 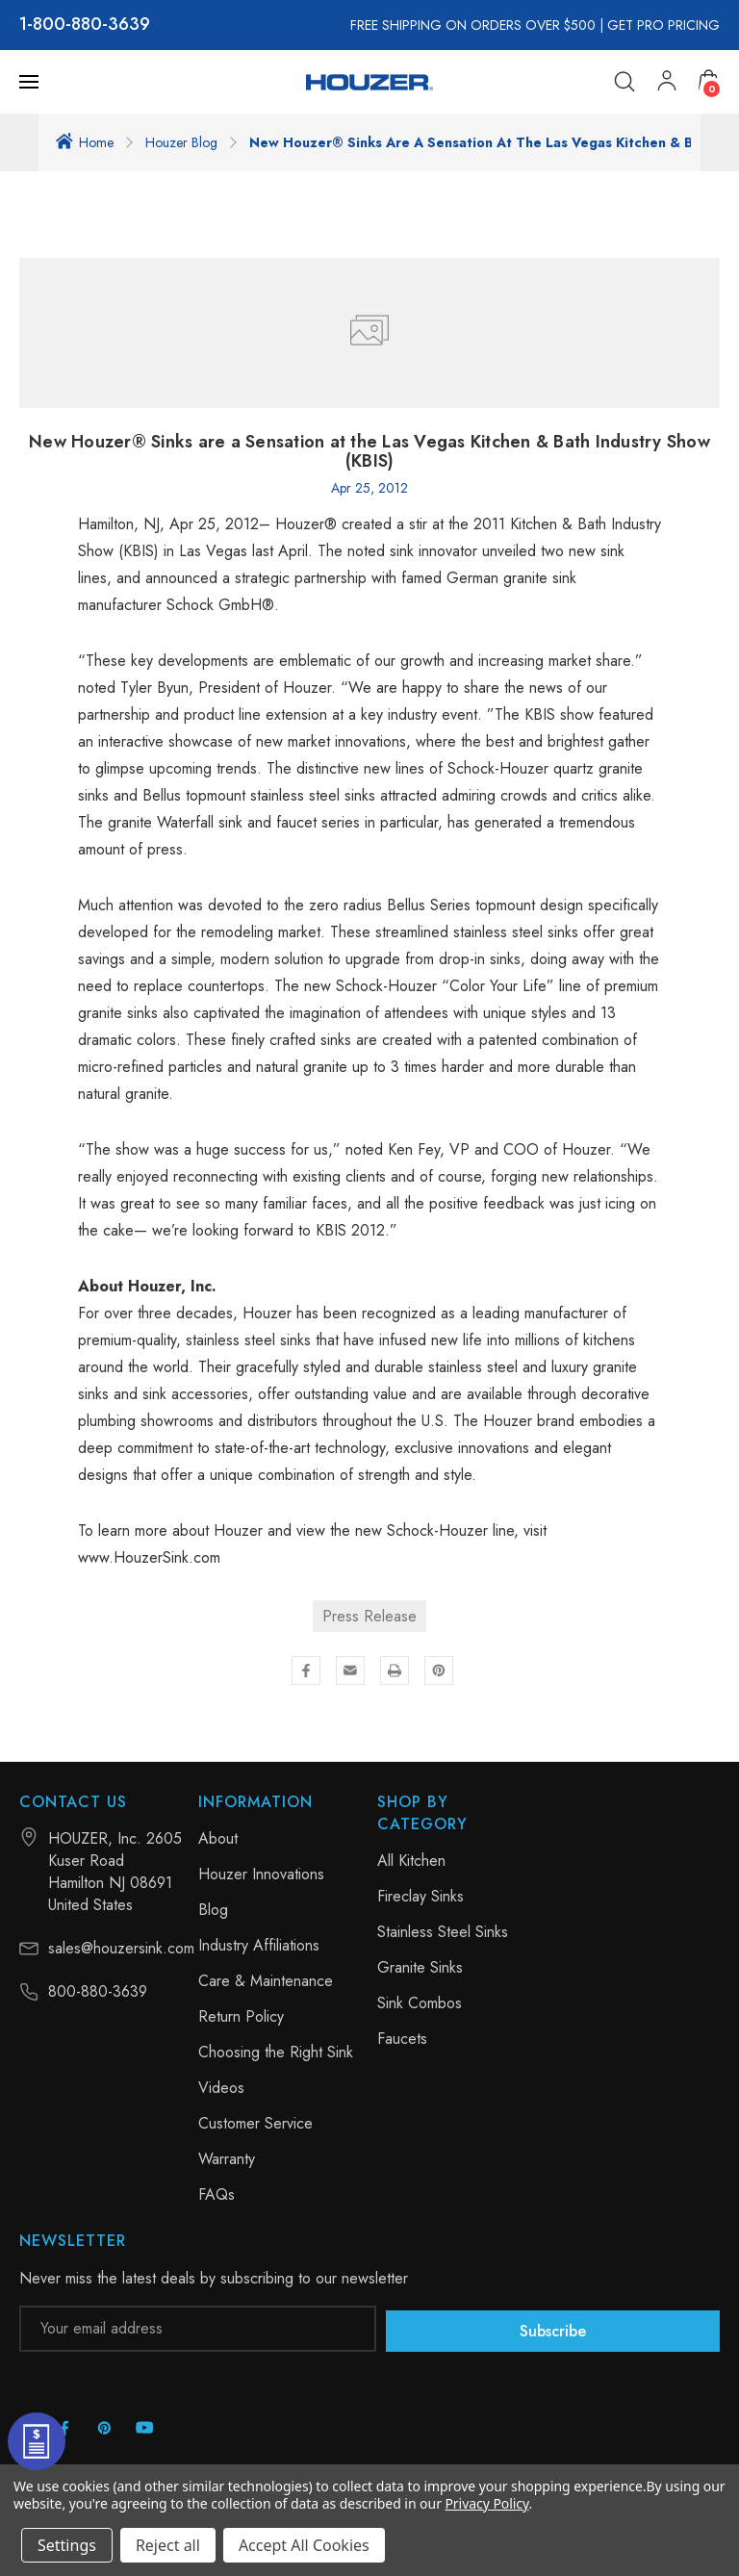 What do you see at coordinates (258, 1945) in the screenshot?
I see `Industry Affiliations` at bounding box center [258, 1945].